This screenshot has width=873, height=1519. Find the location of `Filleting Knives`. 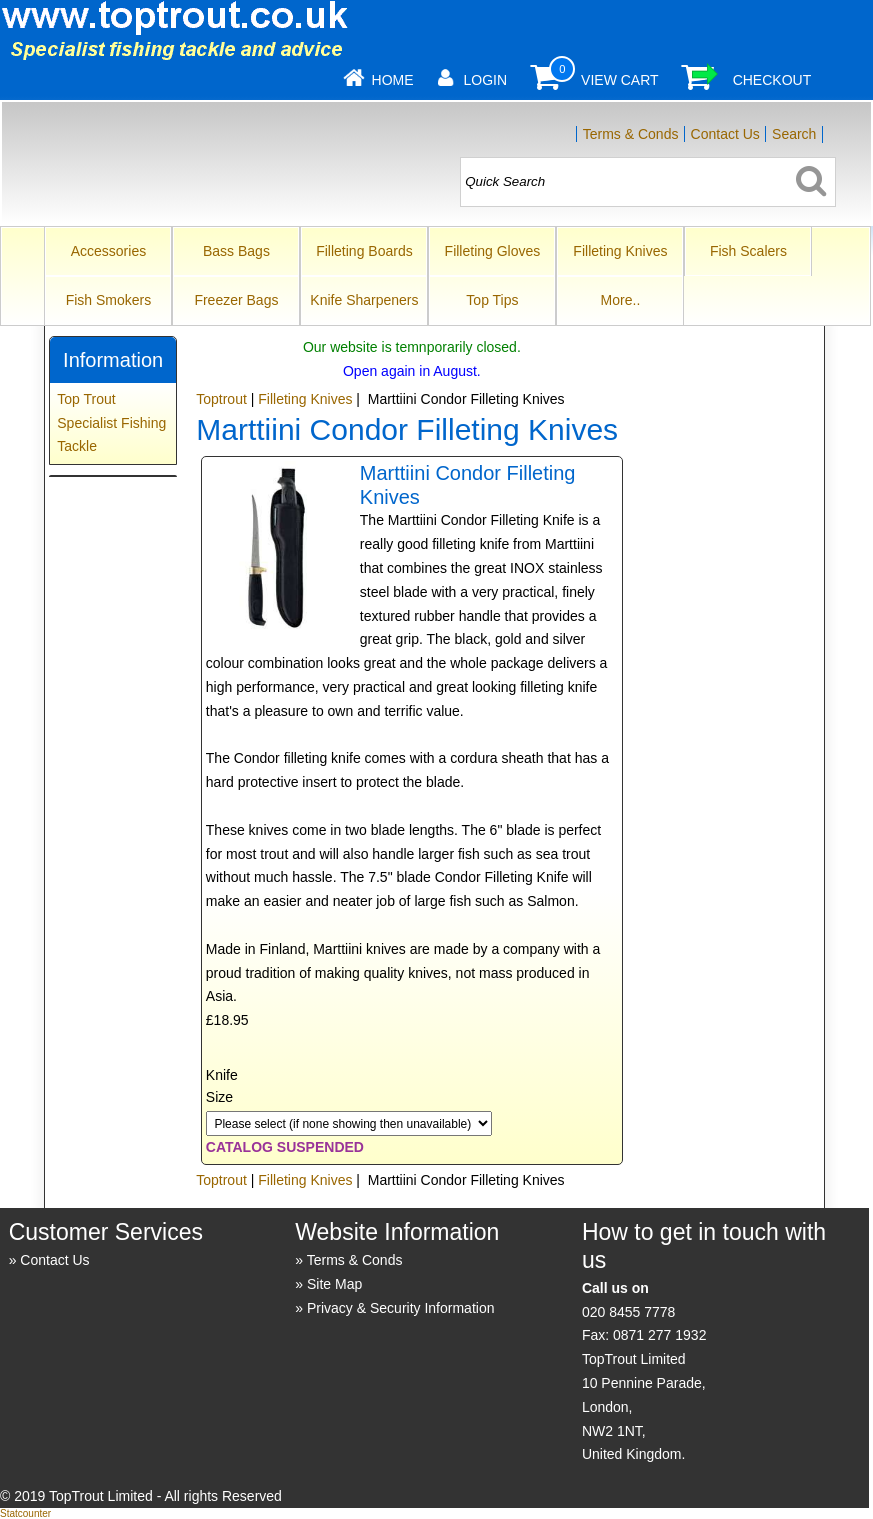

Filleting Knives is located at coordinates (620, 251).